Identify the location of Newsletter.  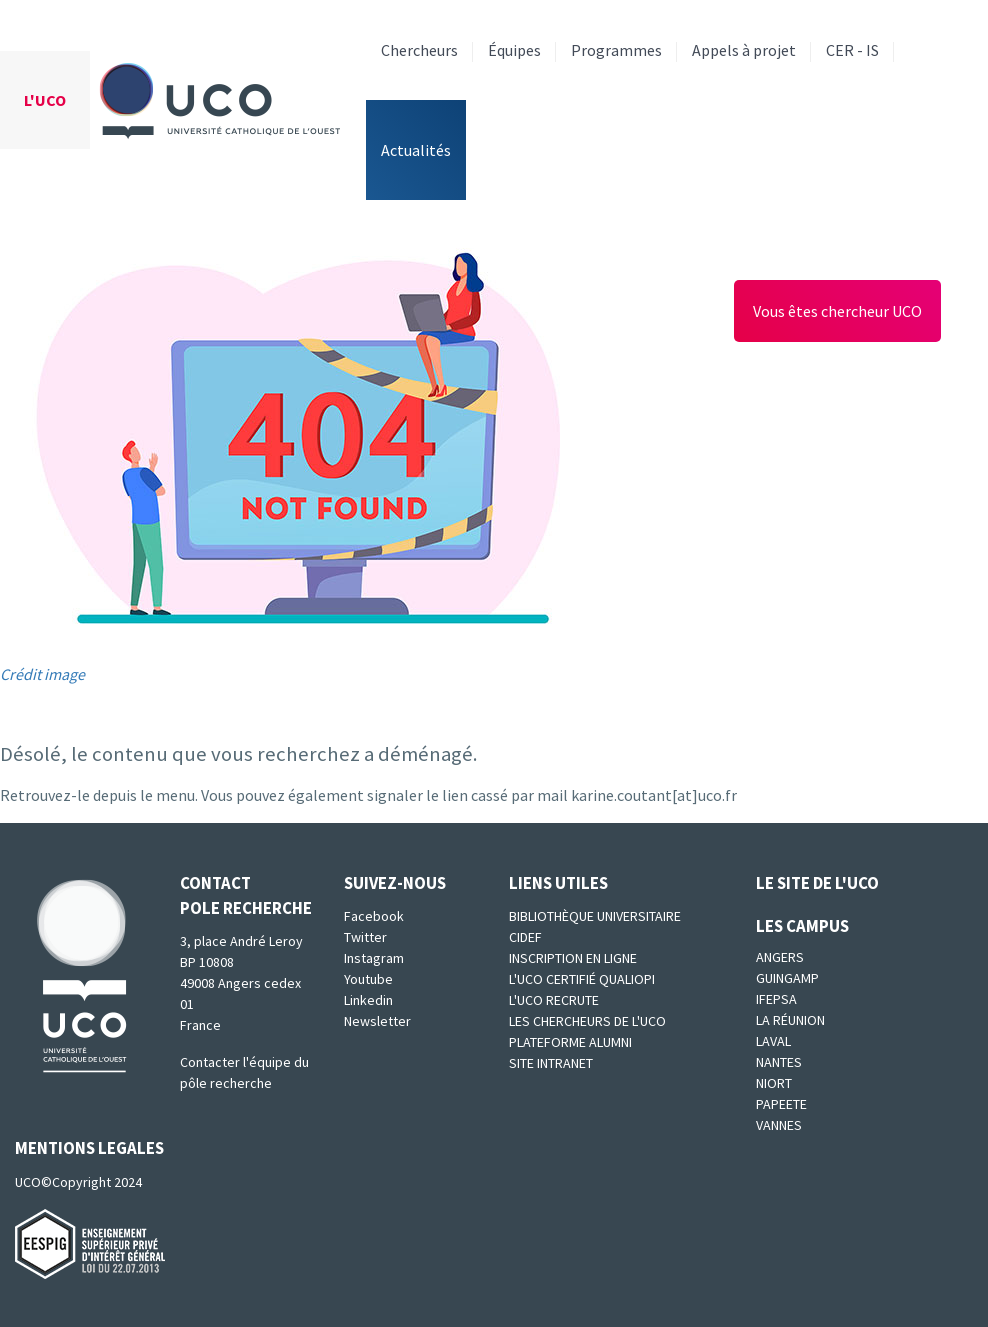
(377, 1021).